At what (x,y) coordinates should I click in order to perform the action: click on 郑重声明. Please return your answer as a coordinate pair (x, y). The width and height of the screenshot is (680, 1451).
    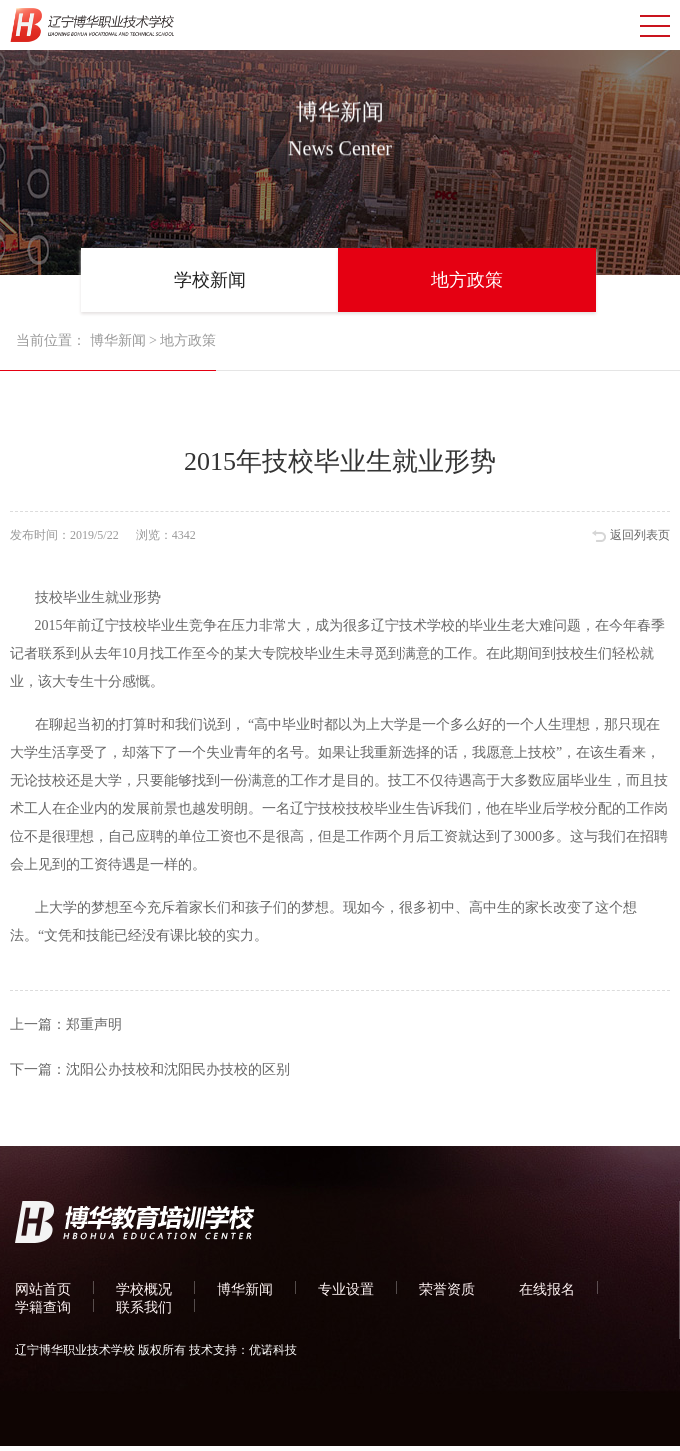
    Looking at the image, I should click on (94, 1024).